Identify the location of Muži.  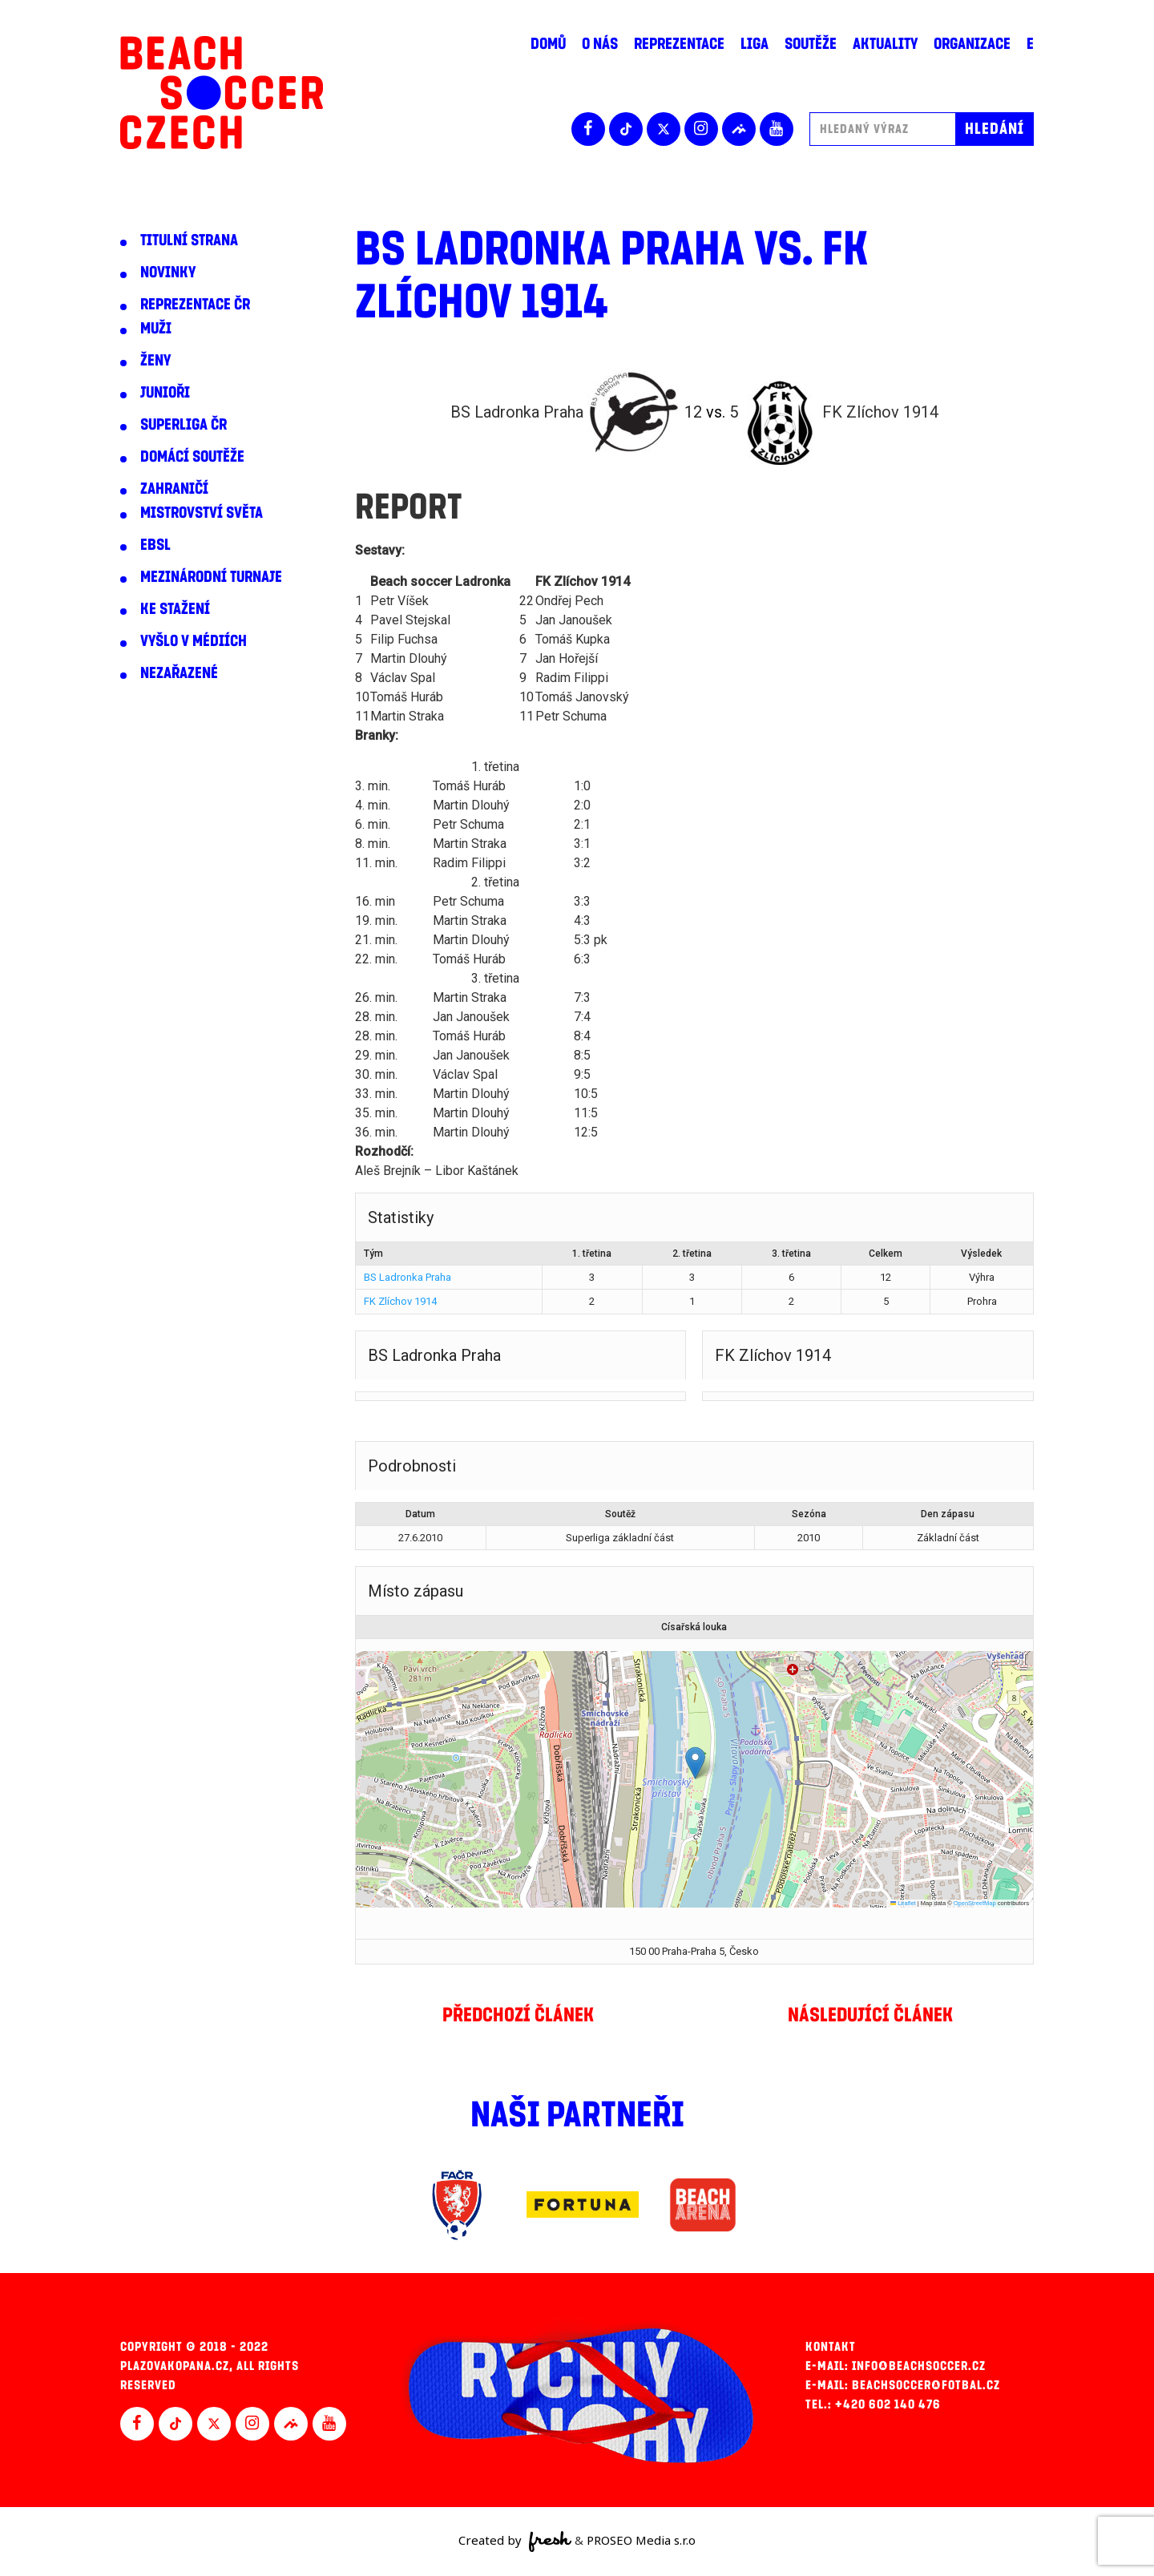
(155, 329).